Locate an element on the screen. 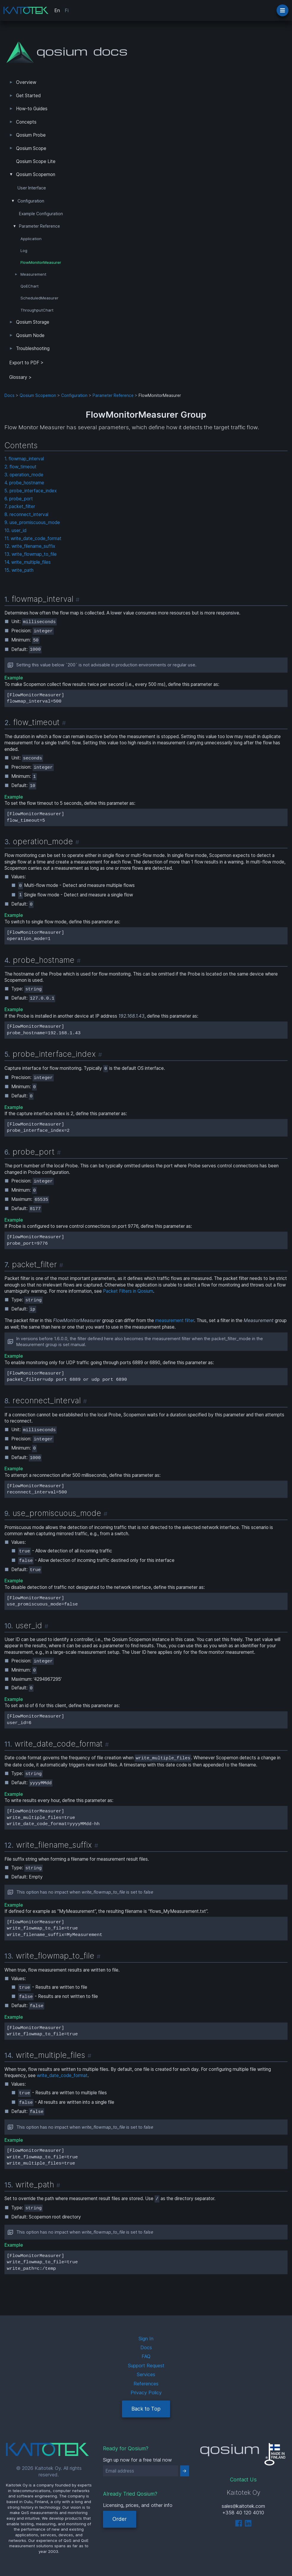  Parameter Reference is located at coordinates (39, 226).